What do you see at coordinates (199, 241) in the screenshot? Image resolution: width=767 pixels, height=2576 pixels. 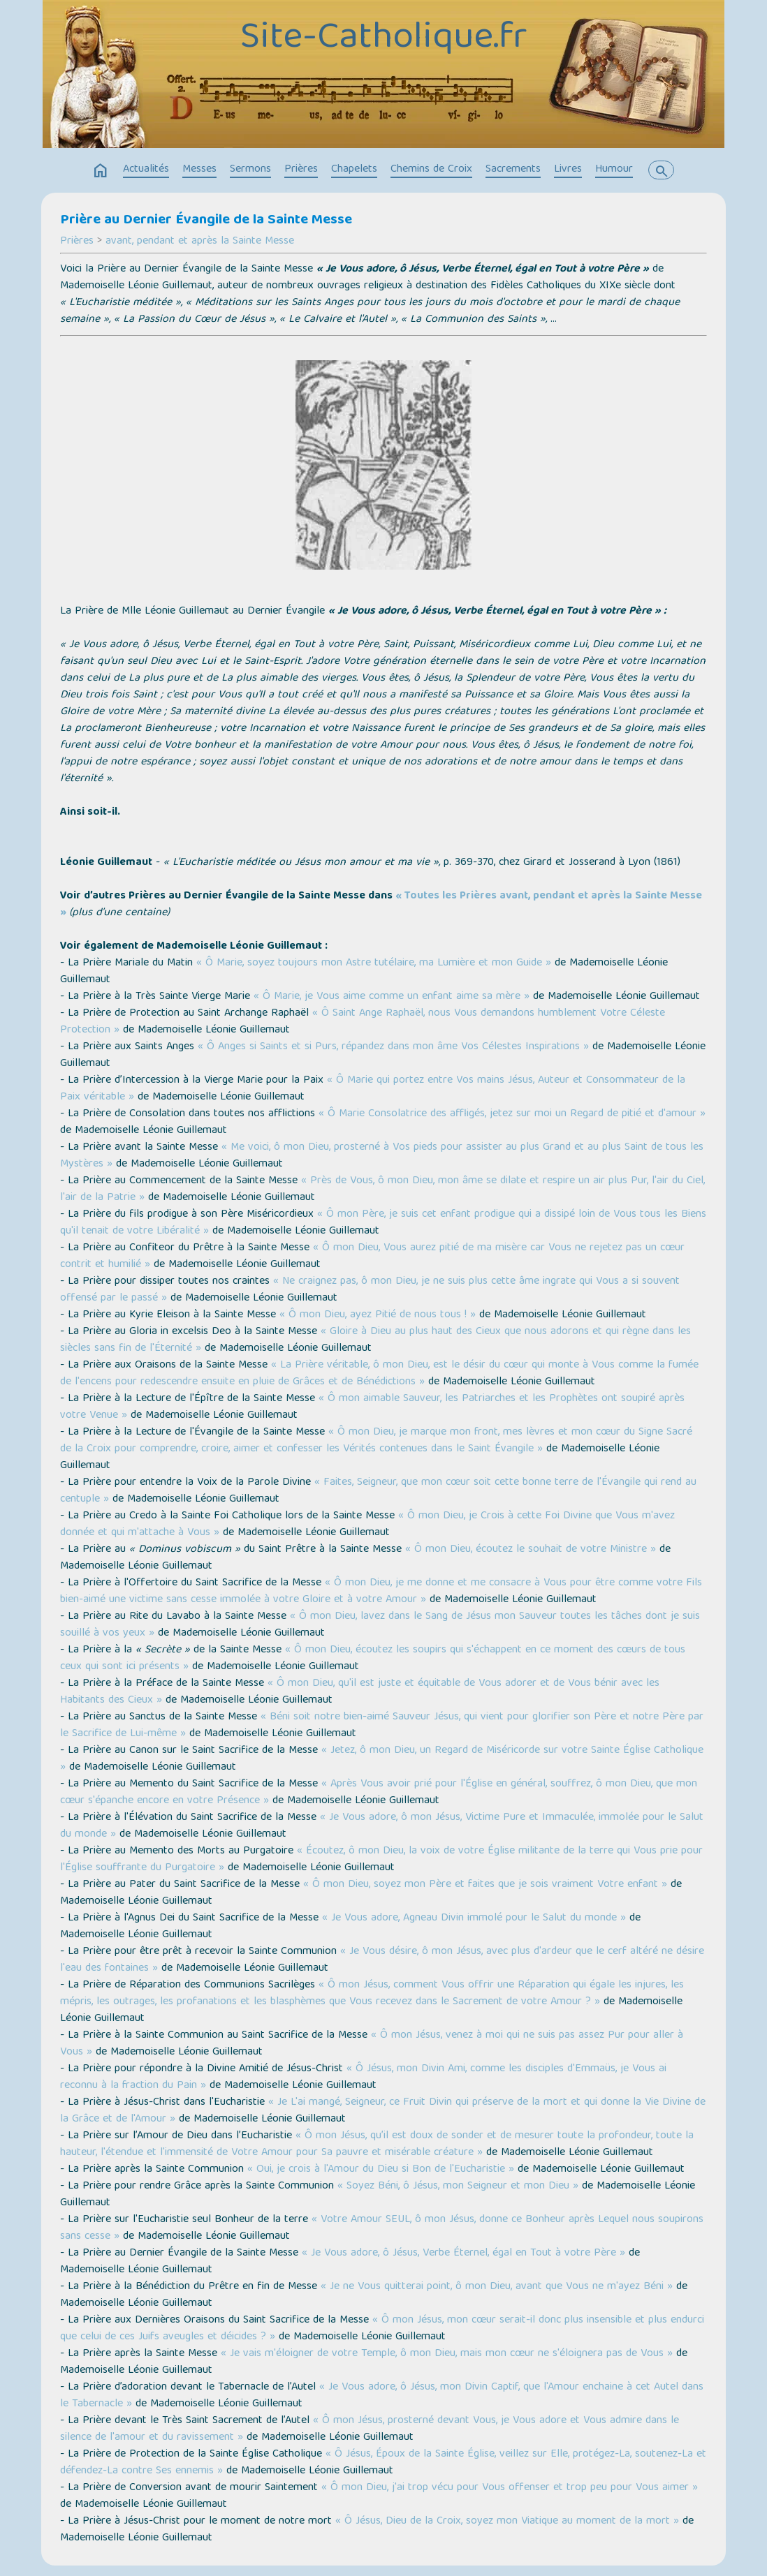 I see `avant, pendant et après la Sainte Messe` at bounding box center [199, 241].